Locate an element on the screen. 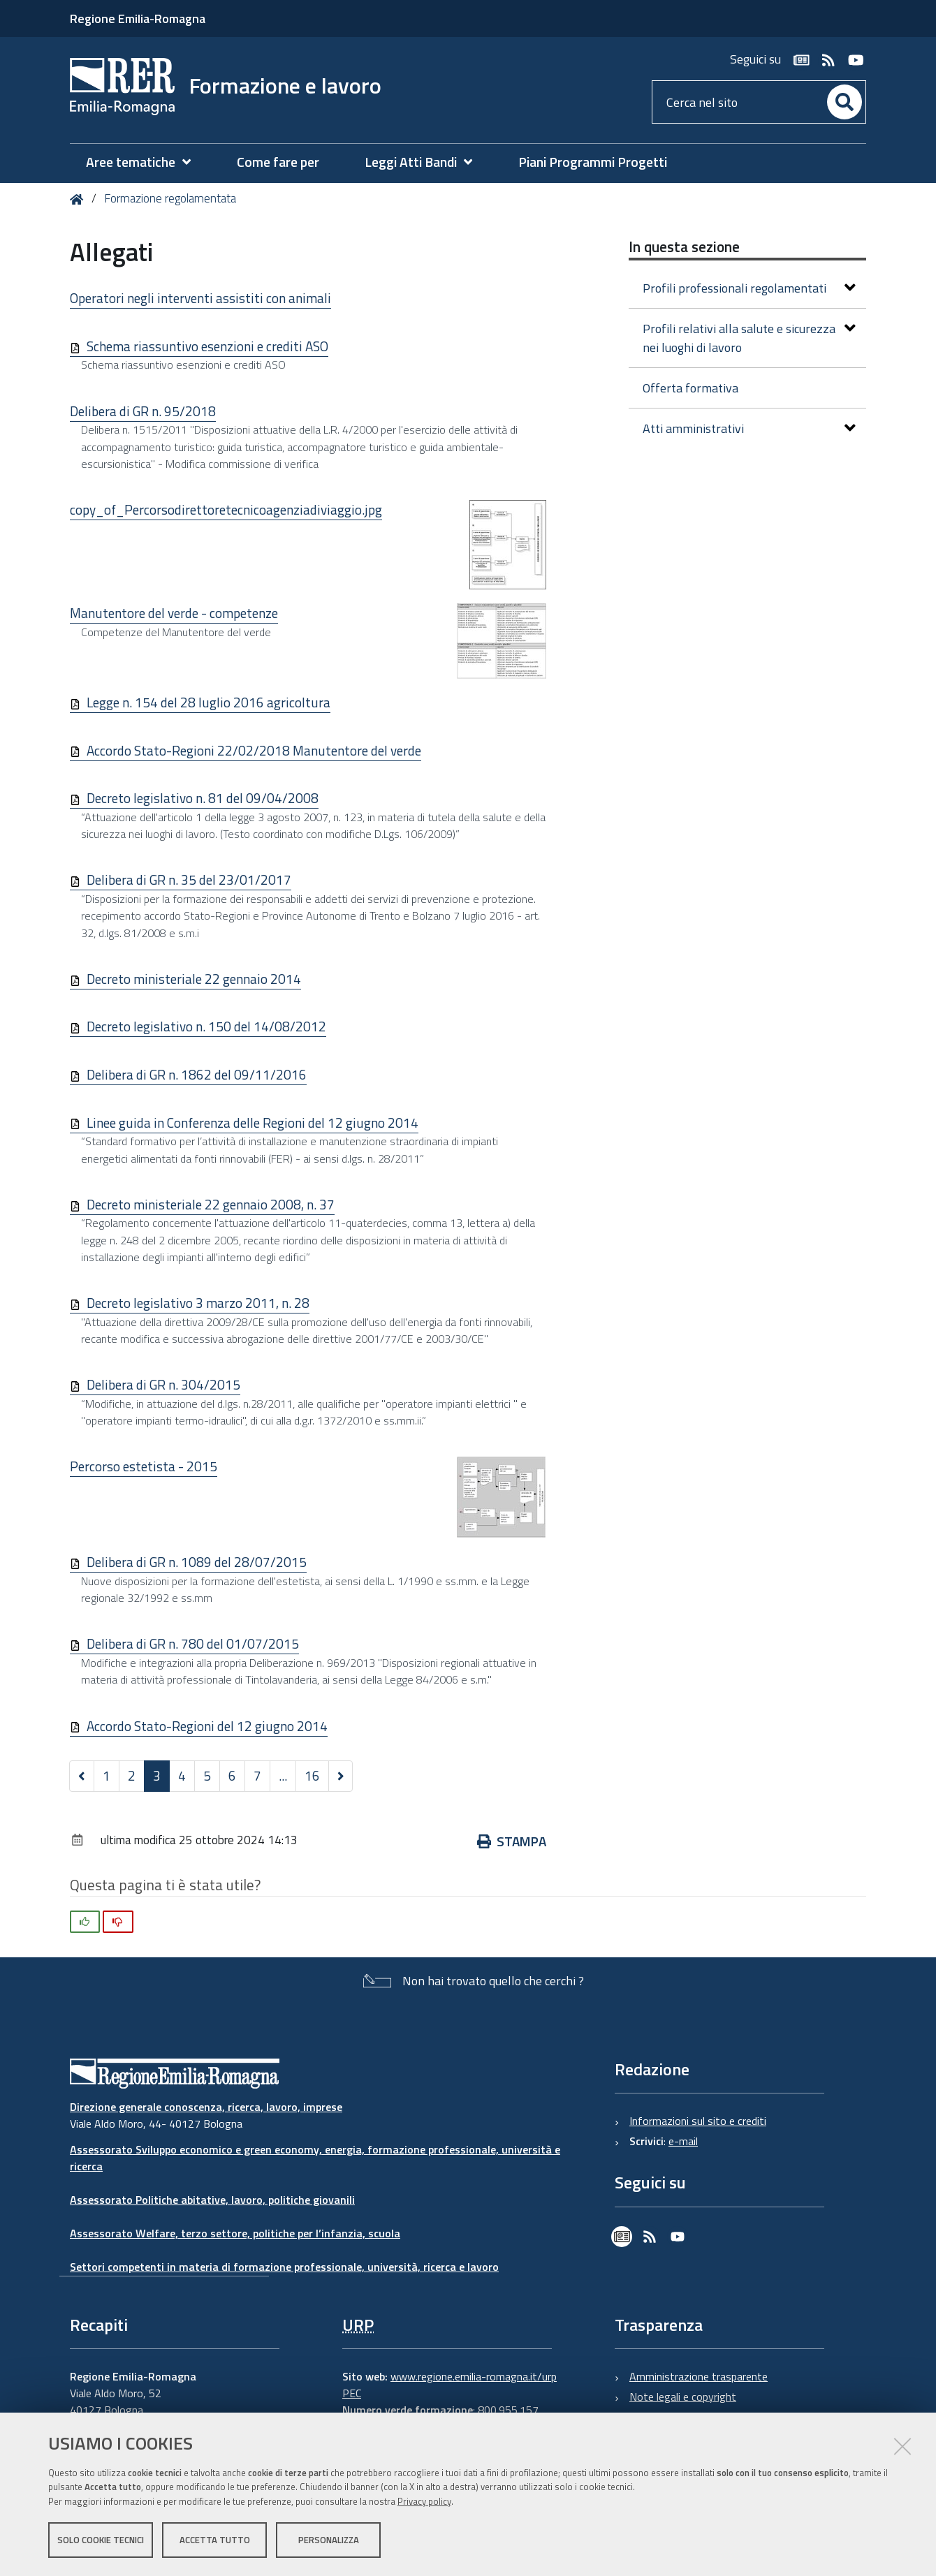  Decreto legislativo n. 81 del 09/04/2008 is located at coordinates (203, 798).